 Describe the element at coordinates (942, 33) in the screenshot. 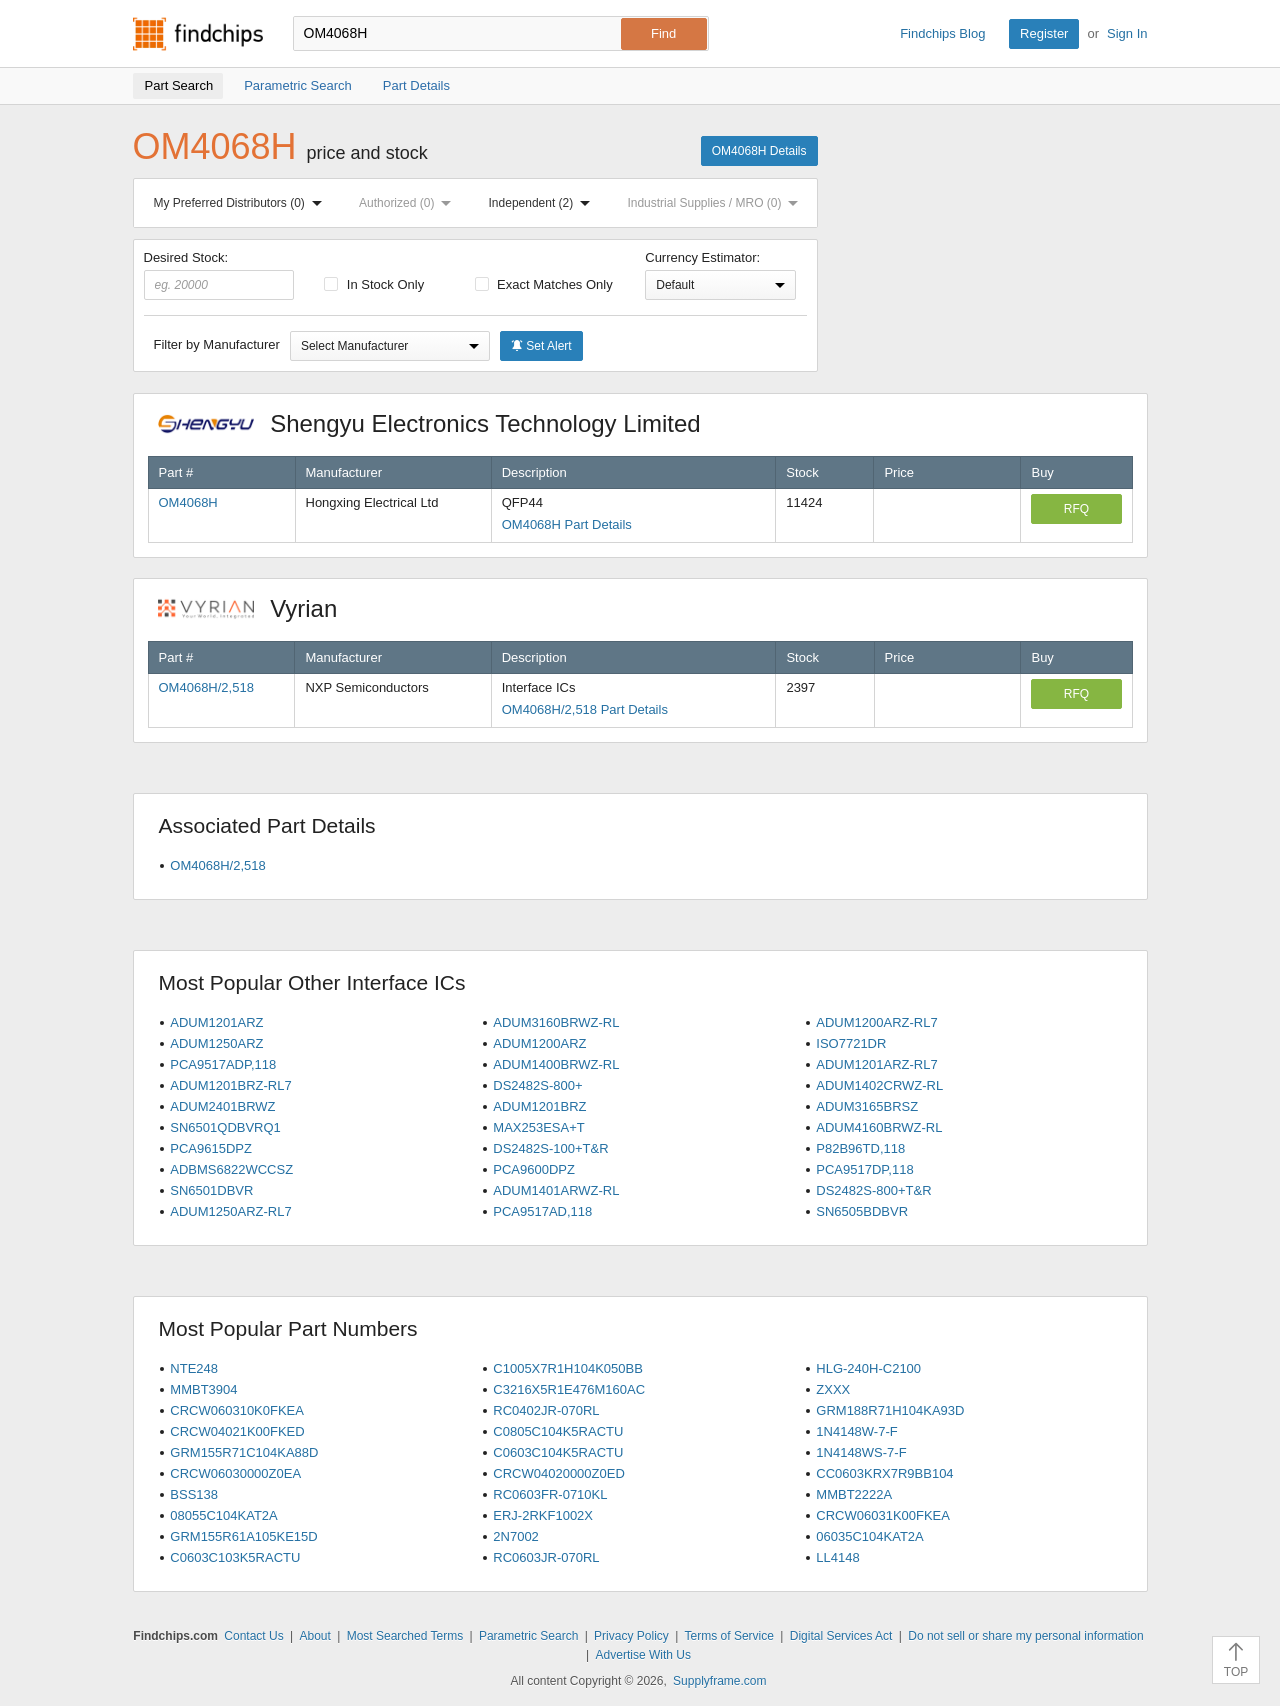

I see `Findchips Blog` at that location.